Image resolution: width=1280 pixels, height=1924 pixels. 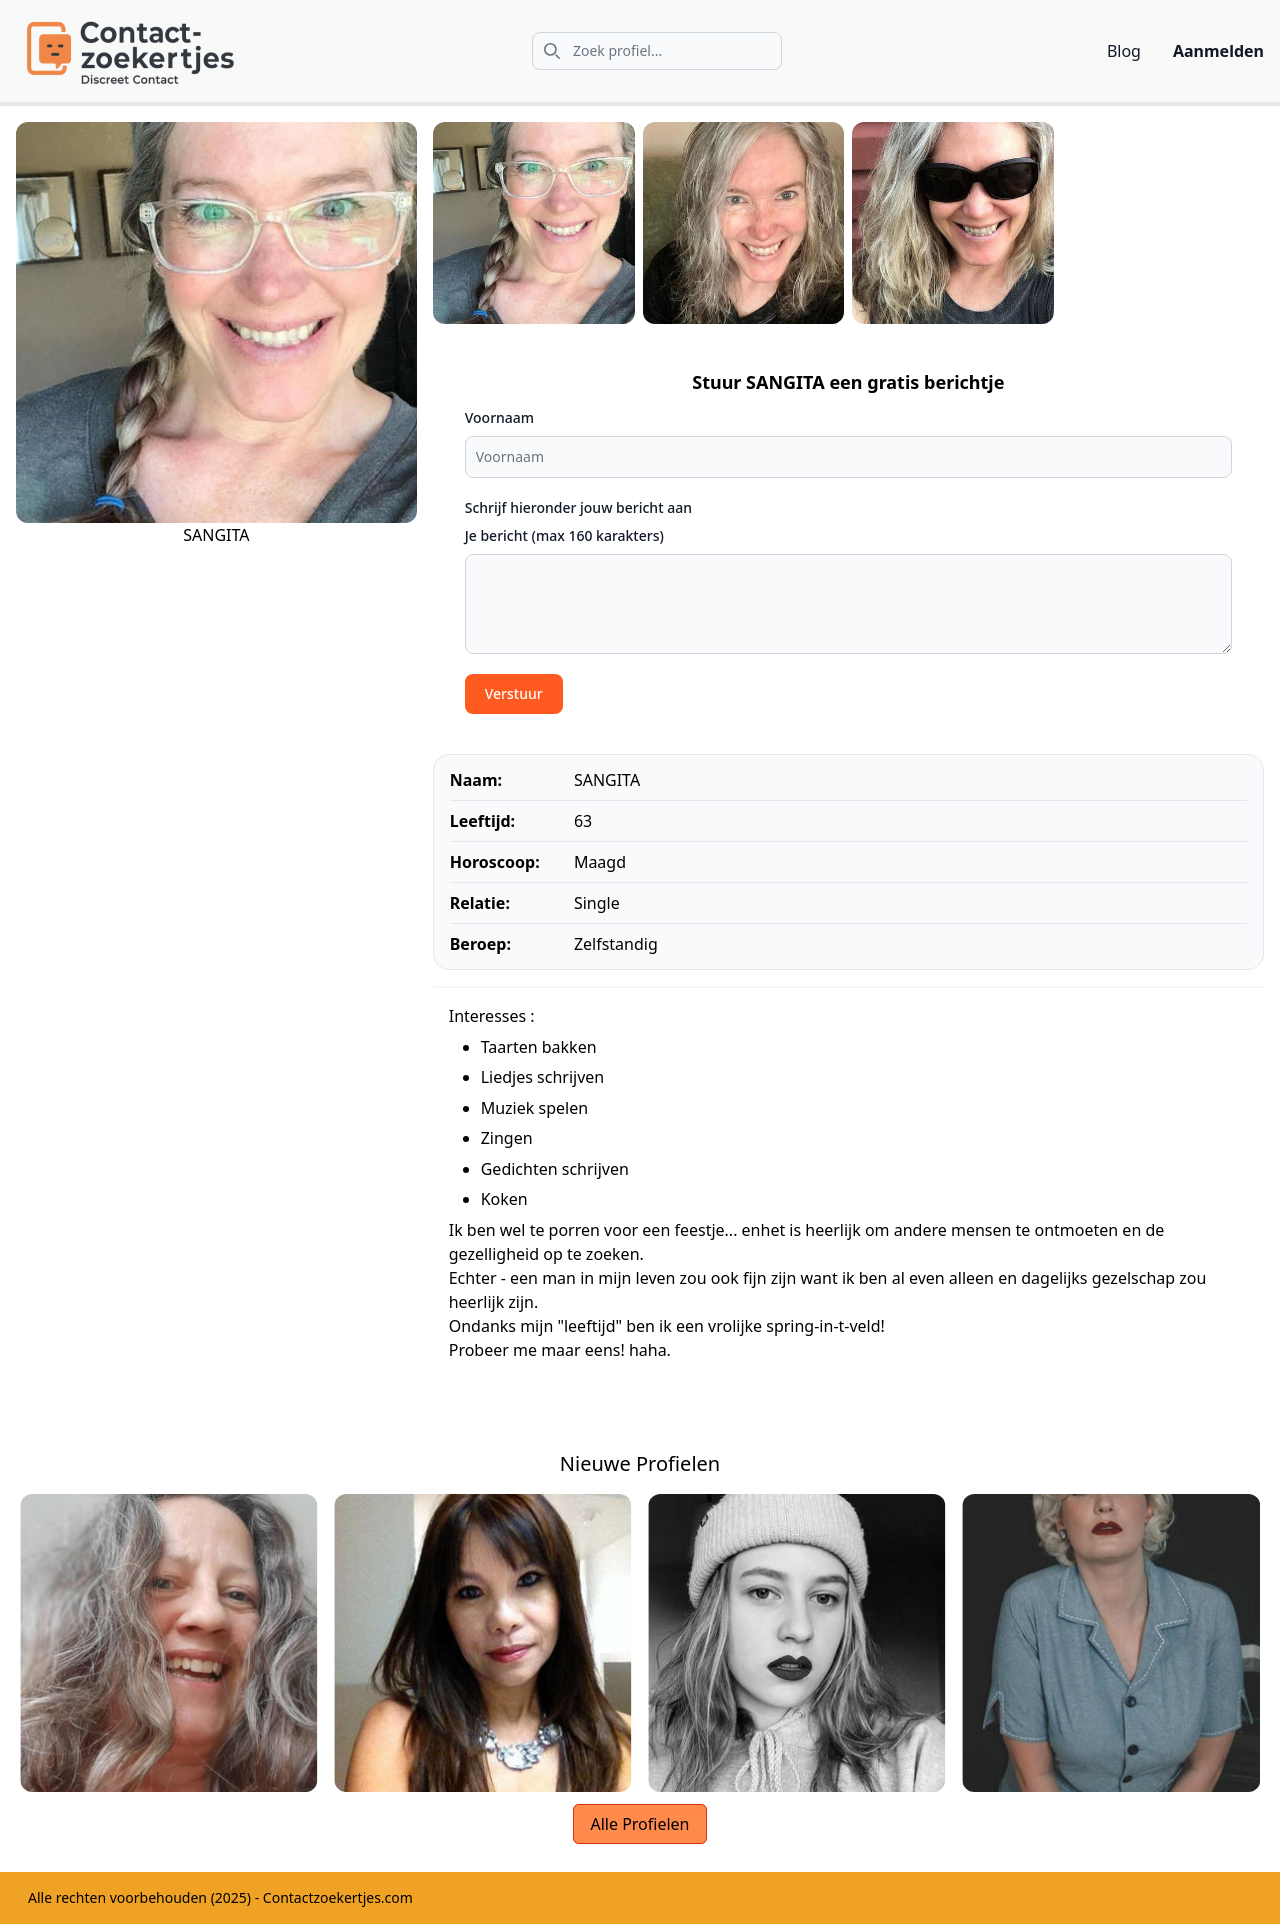 What do you see at coordinates (1124, 51) in the screenshot?
I see `Blog` at bounding box center [1124, 51].